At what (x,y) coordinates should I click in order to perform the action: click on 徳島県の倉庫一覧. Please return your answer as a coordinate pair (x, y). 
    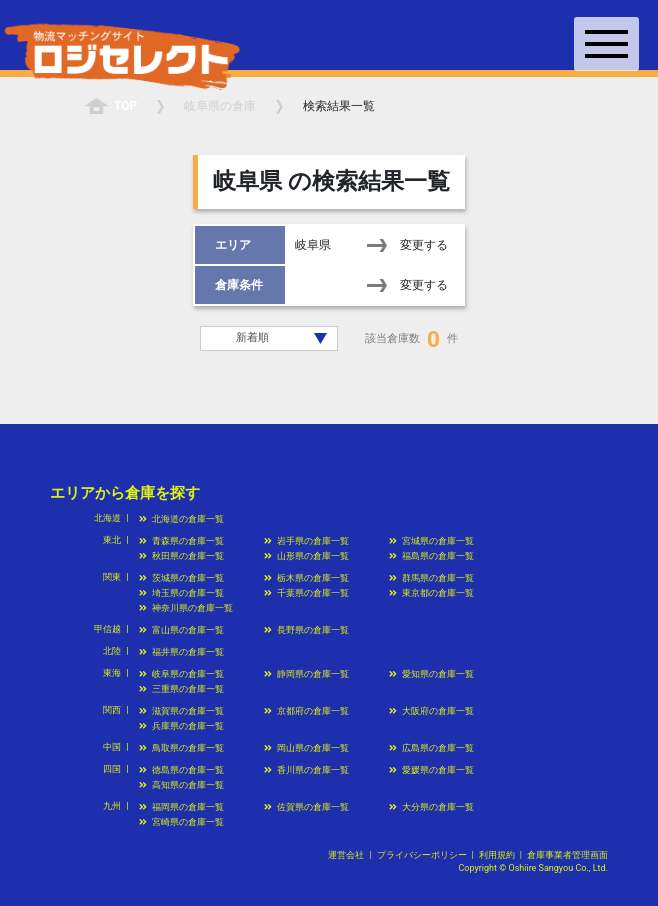
    Looking at the image, I should click on (181, 770).